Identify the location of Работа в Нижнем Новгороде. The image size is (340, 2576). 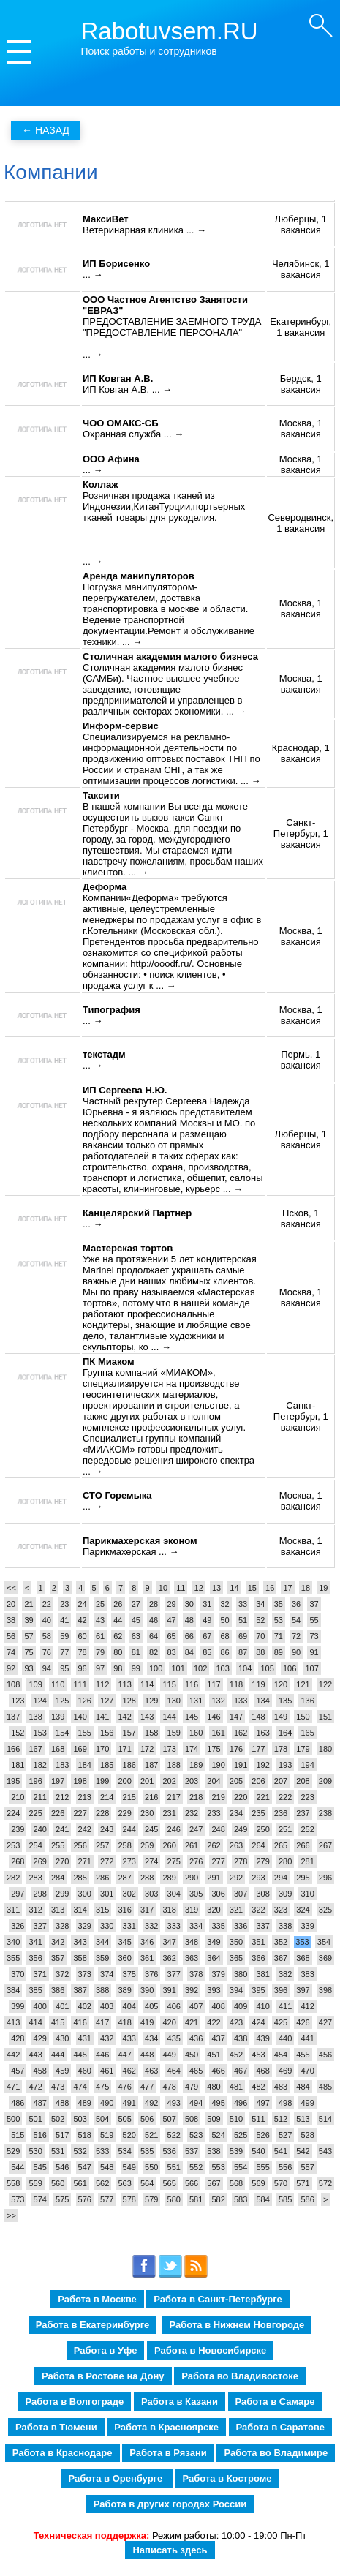
(237, 2324).